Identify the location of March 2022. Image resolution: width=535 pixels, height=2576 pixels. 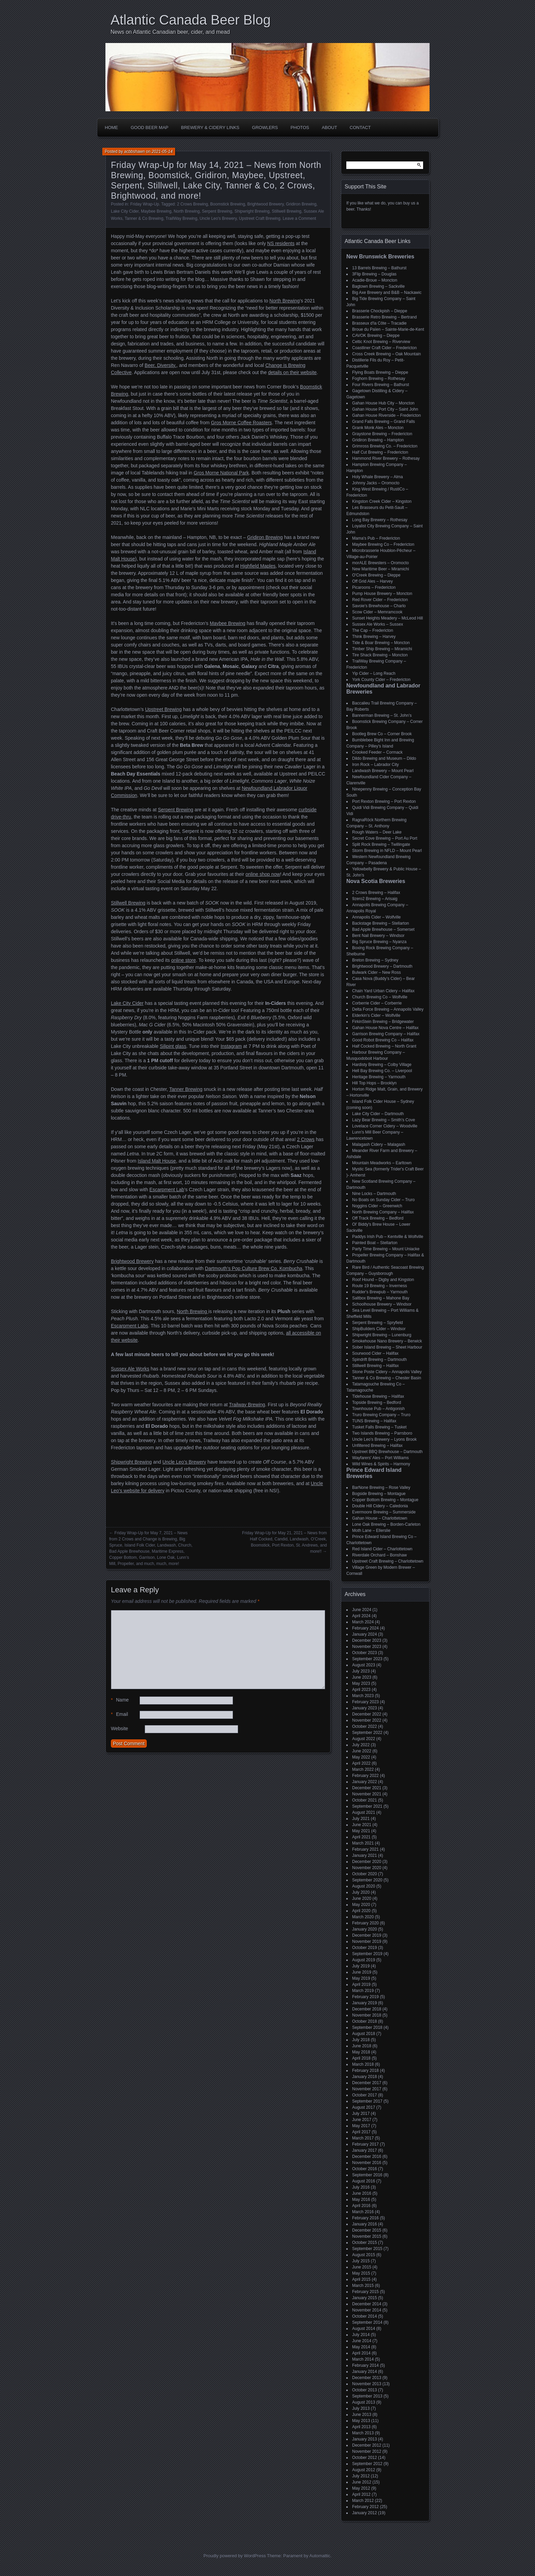
(363, 1769).